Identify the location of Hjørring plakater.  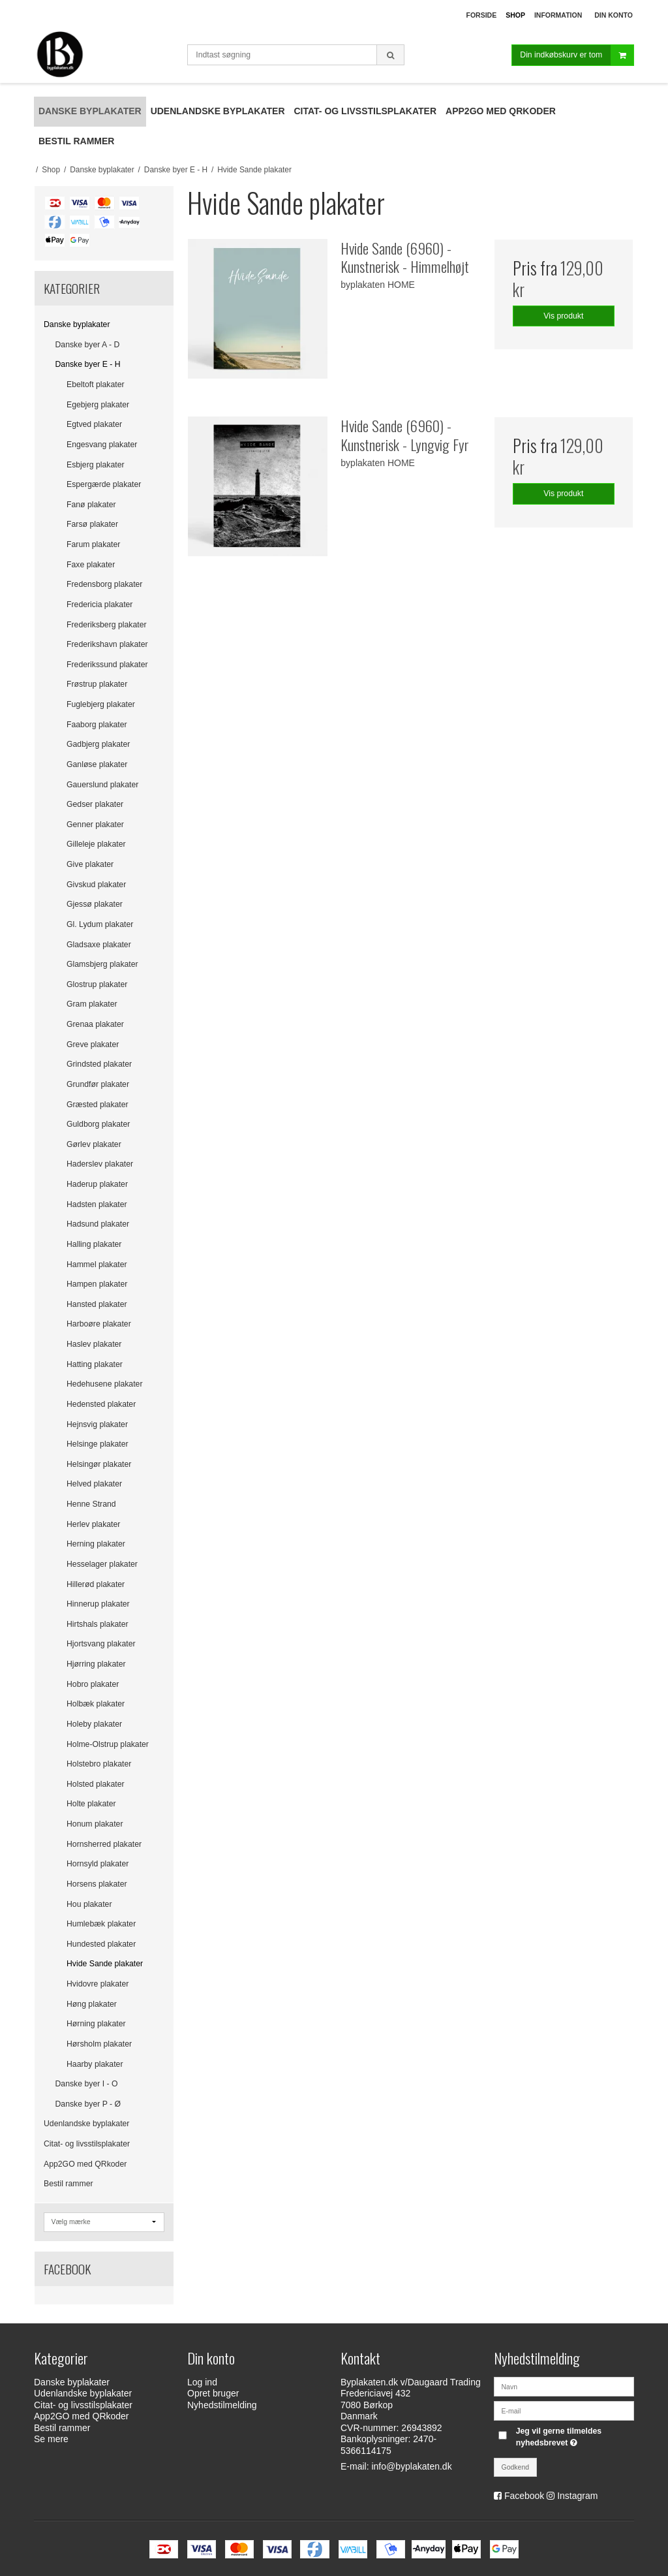
(96, 1664).